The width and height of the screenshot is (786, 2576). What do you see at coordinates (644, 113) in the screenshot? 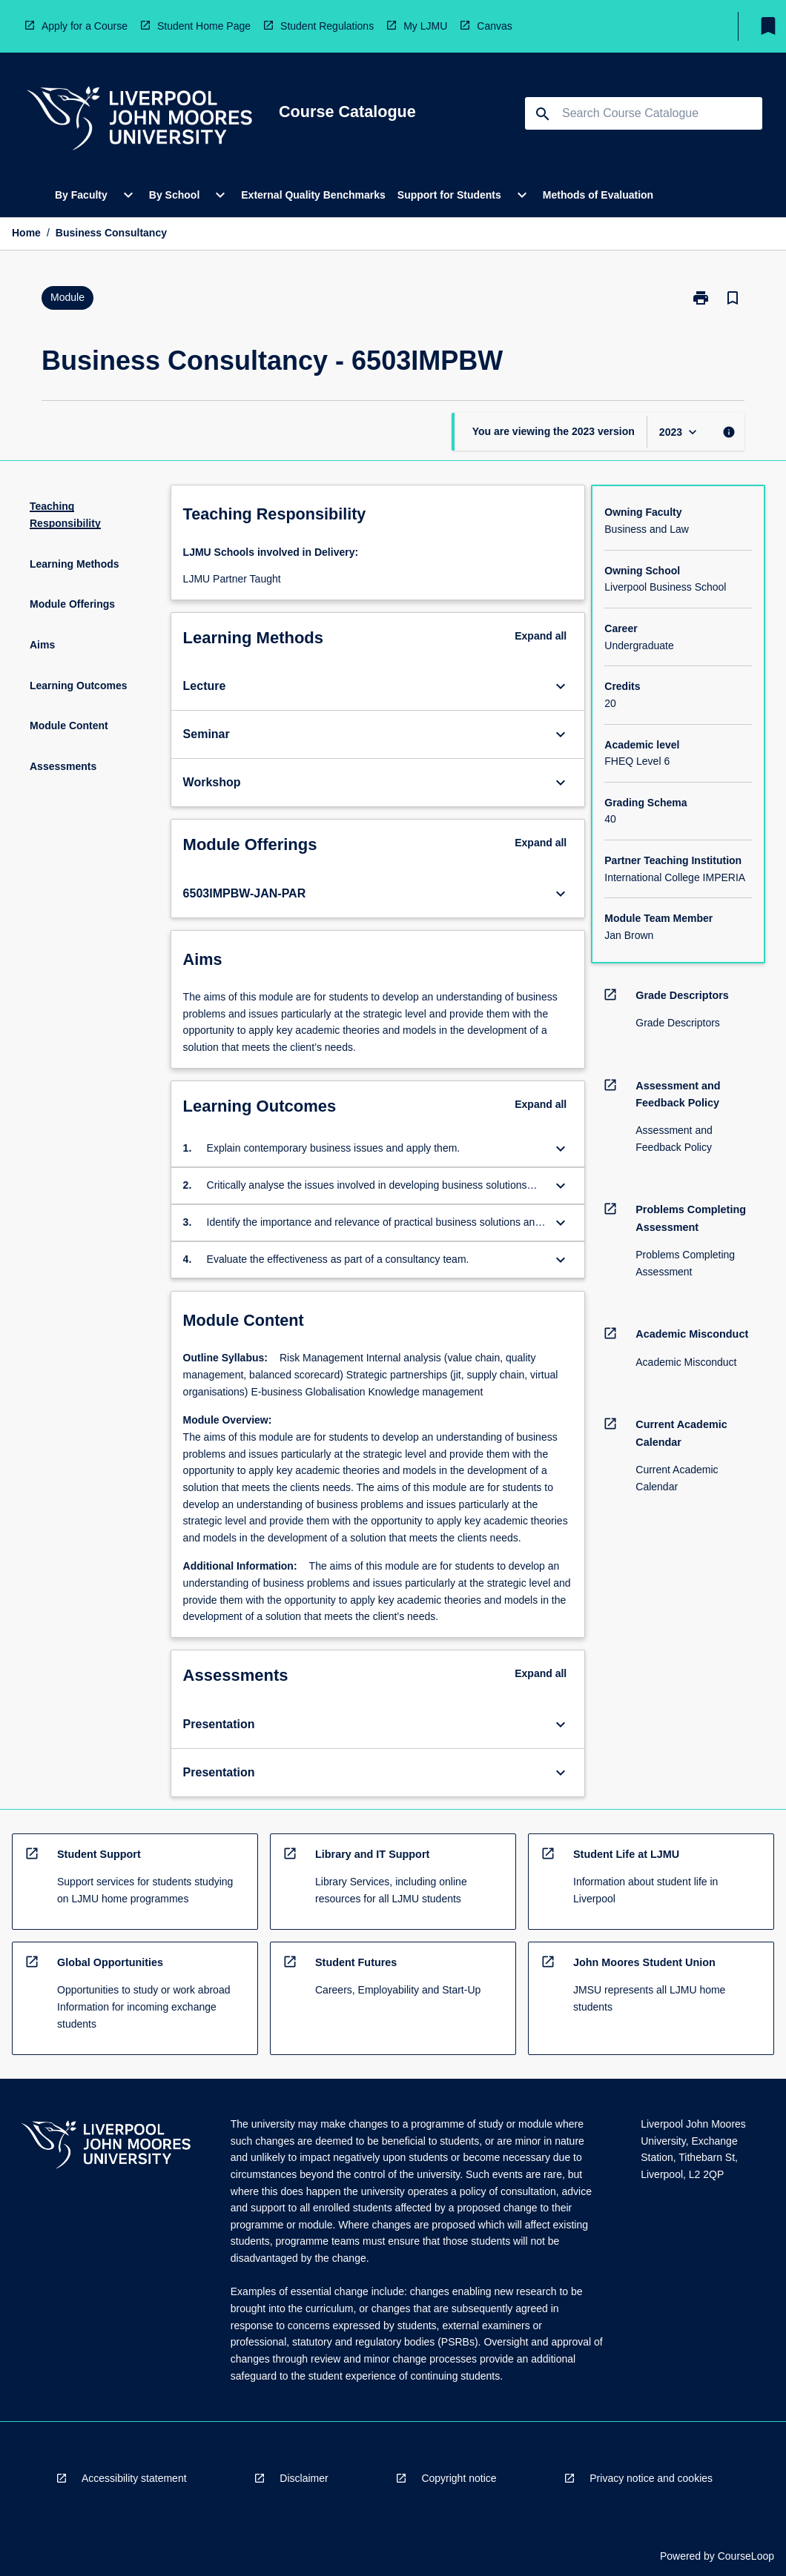
I see `[Suggestions will appear below the field as you type]` at bounding box center [644, 113].